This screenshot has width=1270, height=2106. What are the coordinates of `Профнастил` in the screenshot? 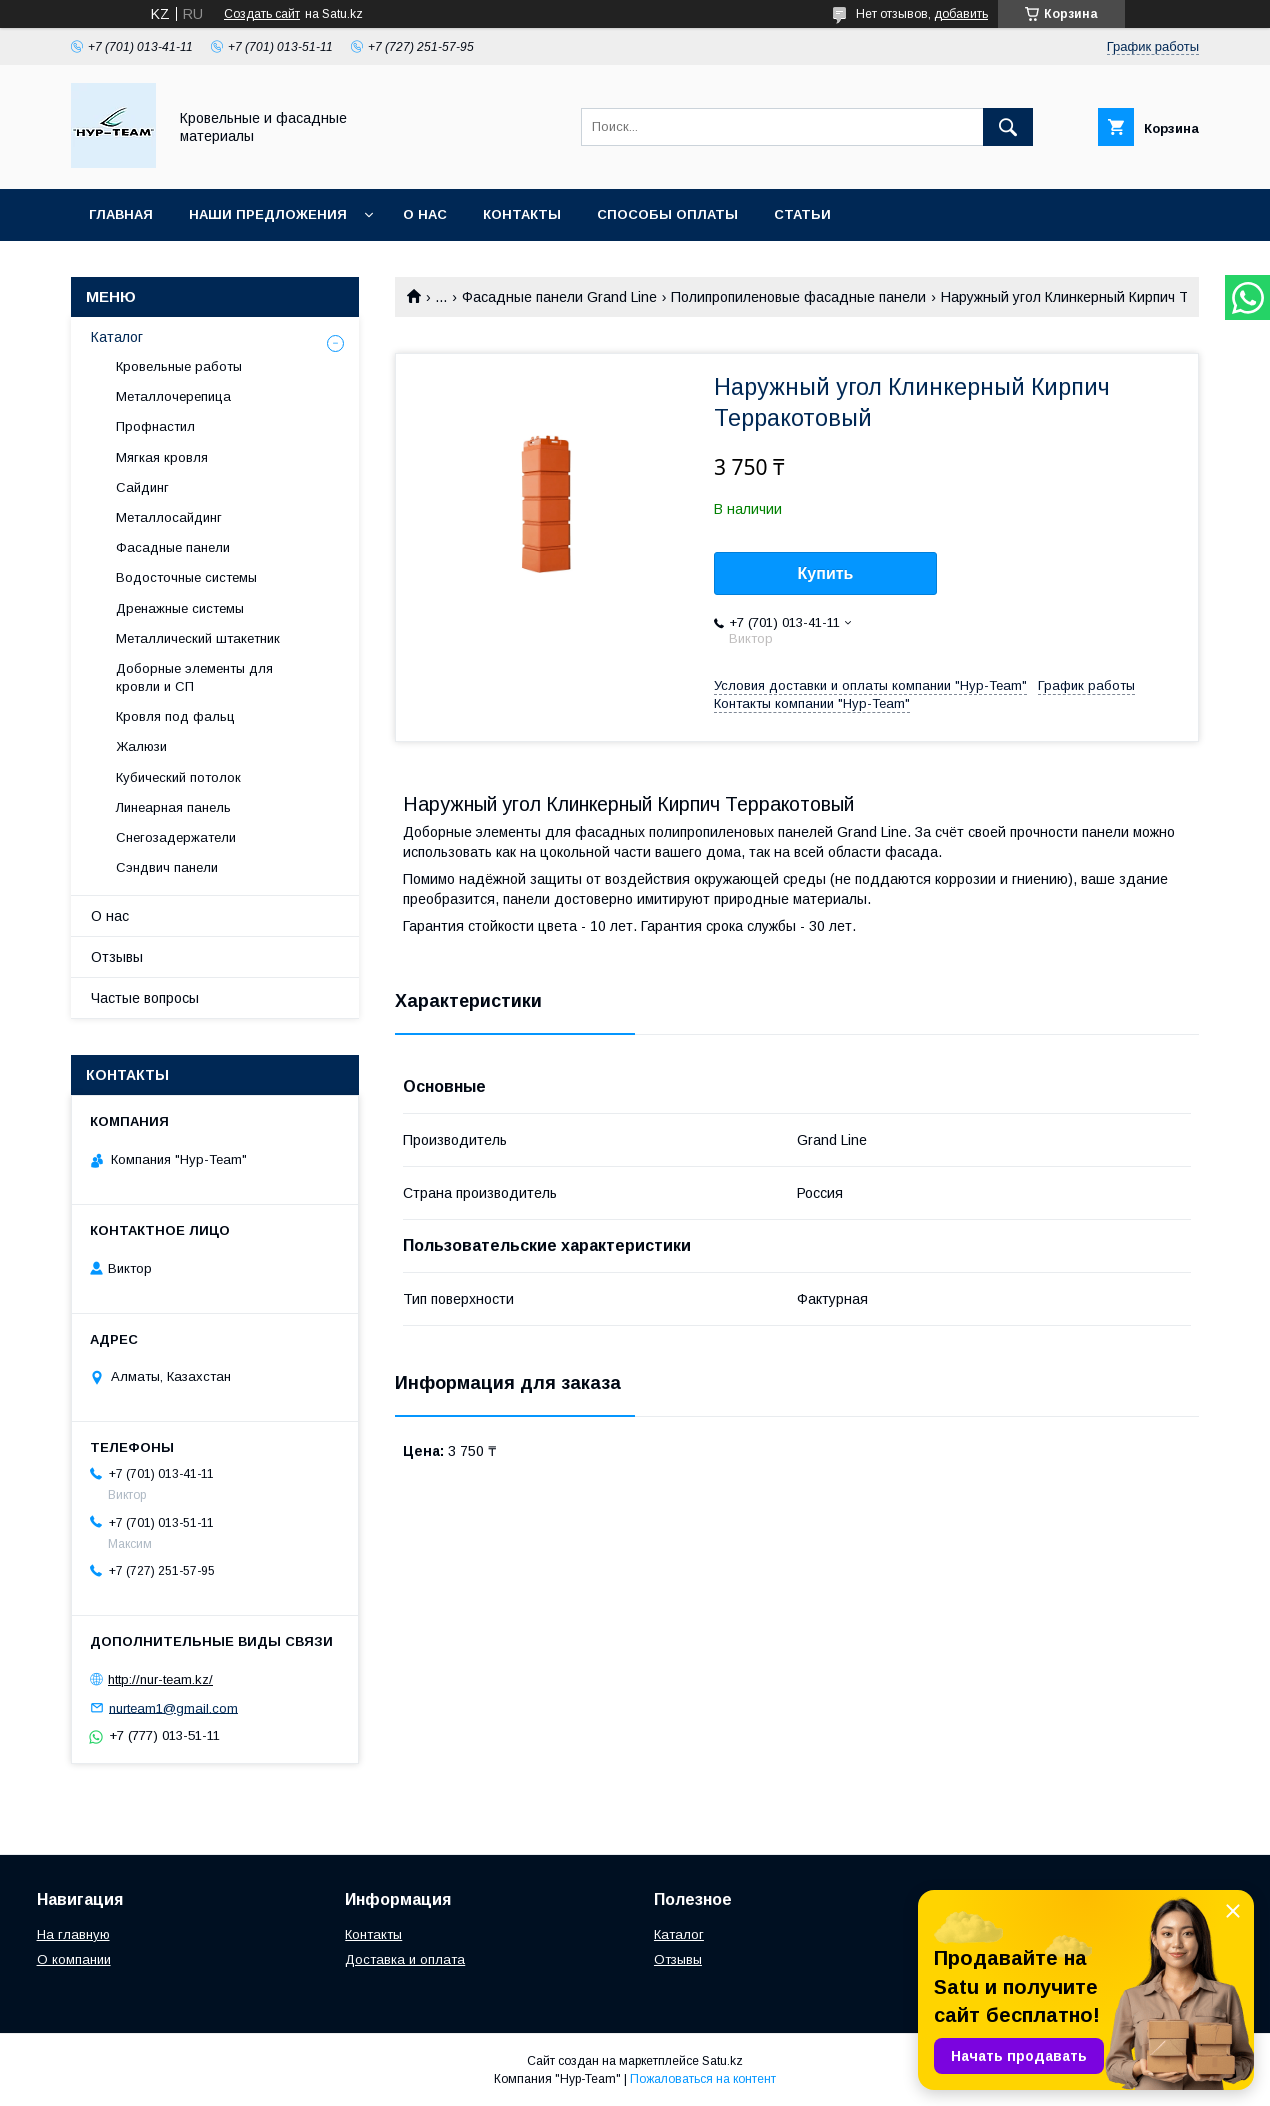 It's located at (155, 426).